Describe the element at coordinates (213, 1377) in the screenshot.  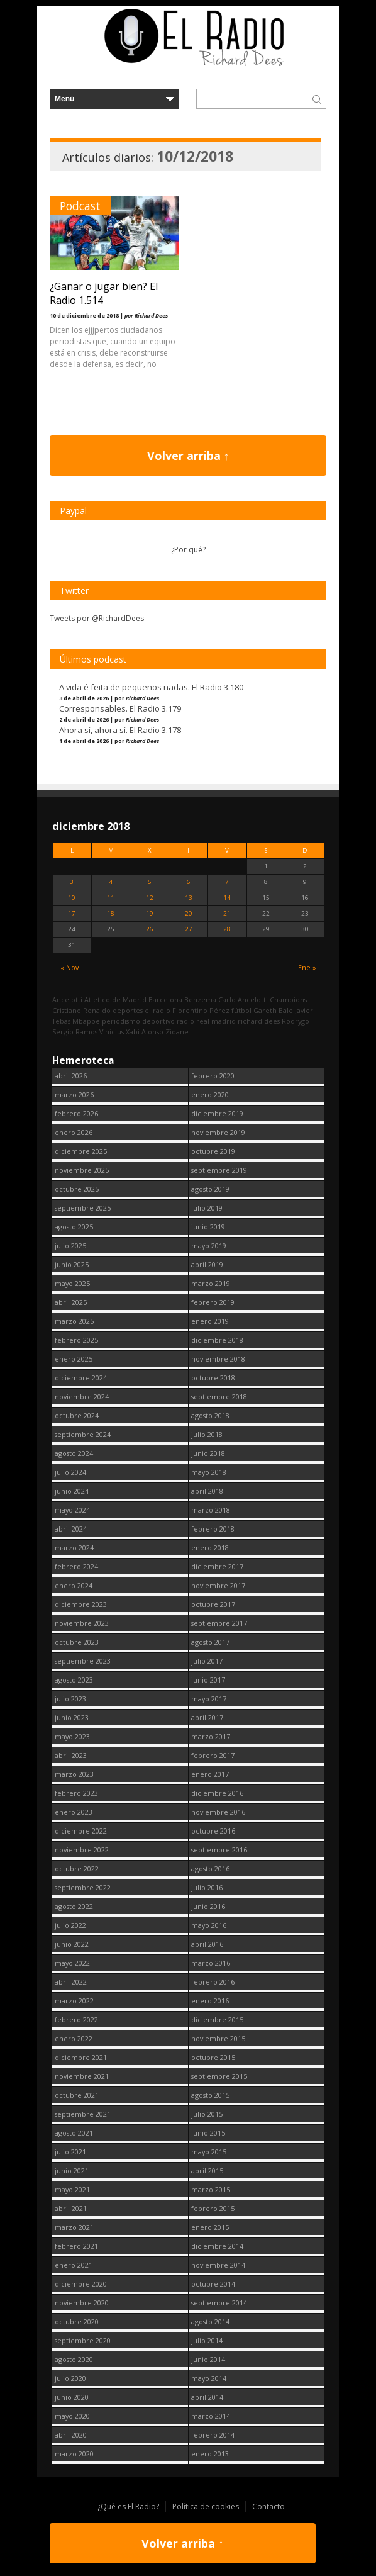
I see `octubre 2018` at that location.